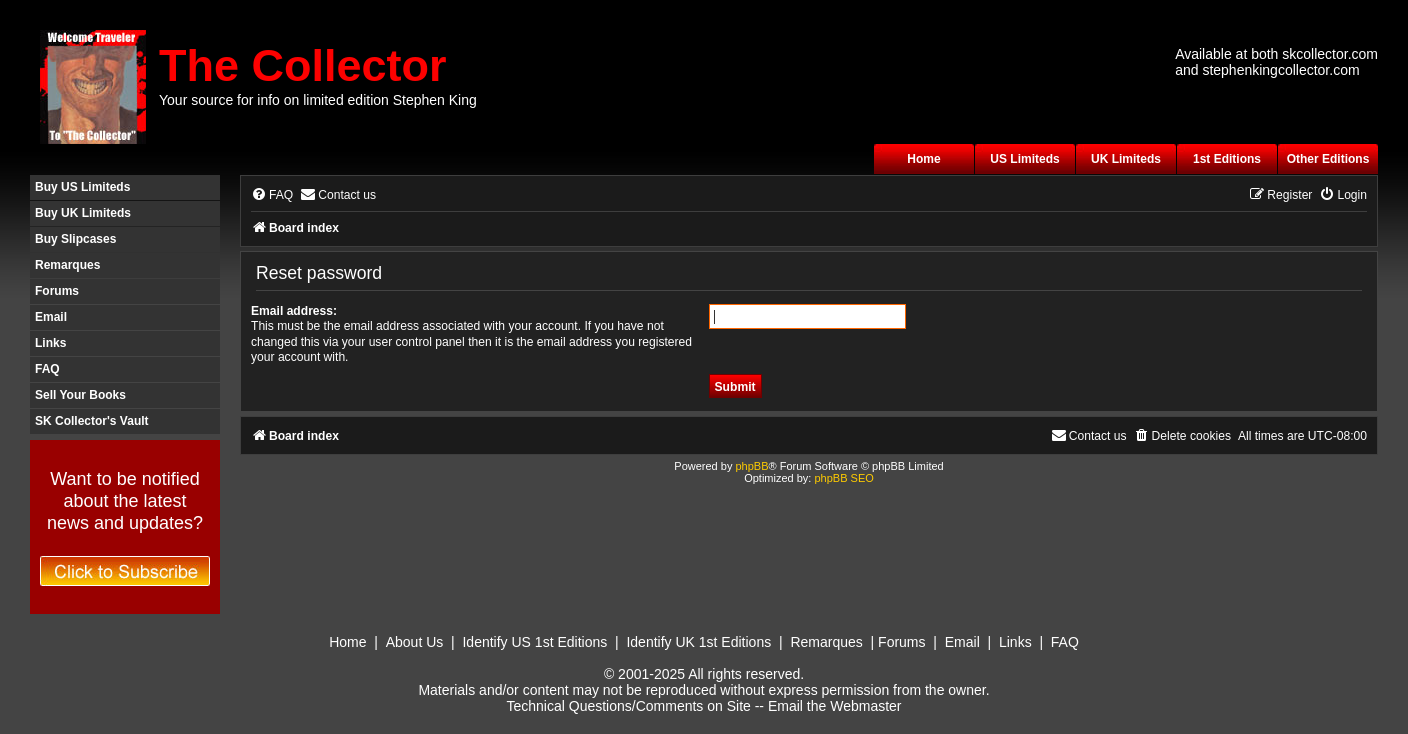 The height and width of the screenshot is (734, 1408). I want to click on Email, so click(51, 317).